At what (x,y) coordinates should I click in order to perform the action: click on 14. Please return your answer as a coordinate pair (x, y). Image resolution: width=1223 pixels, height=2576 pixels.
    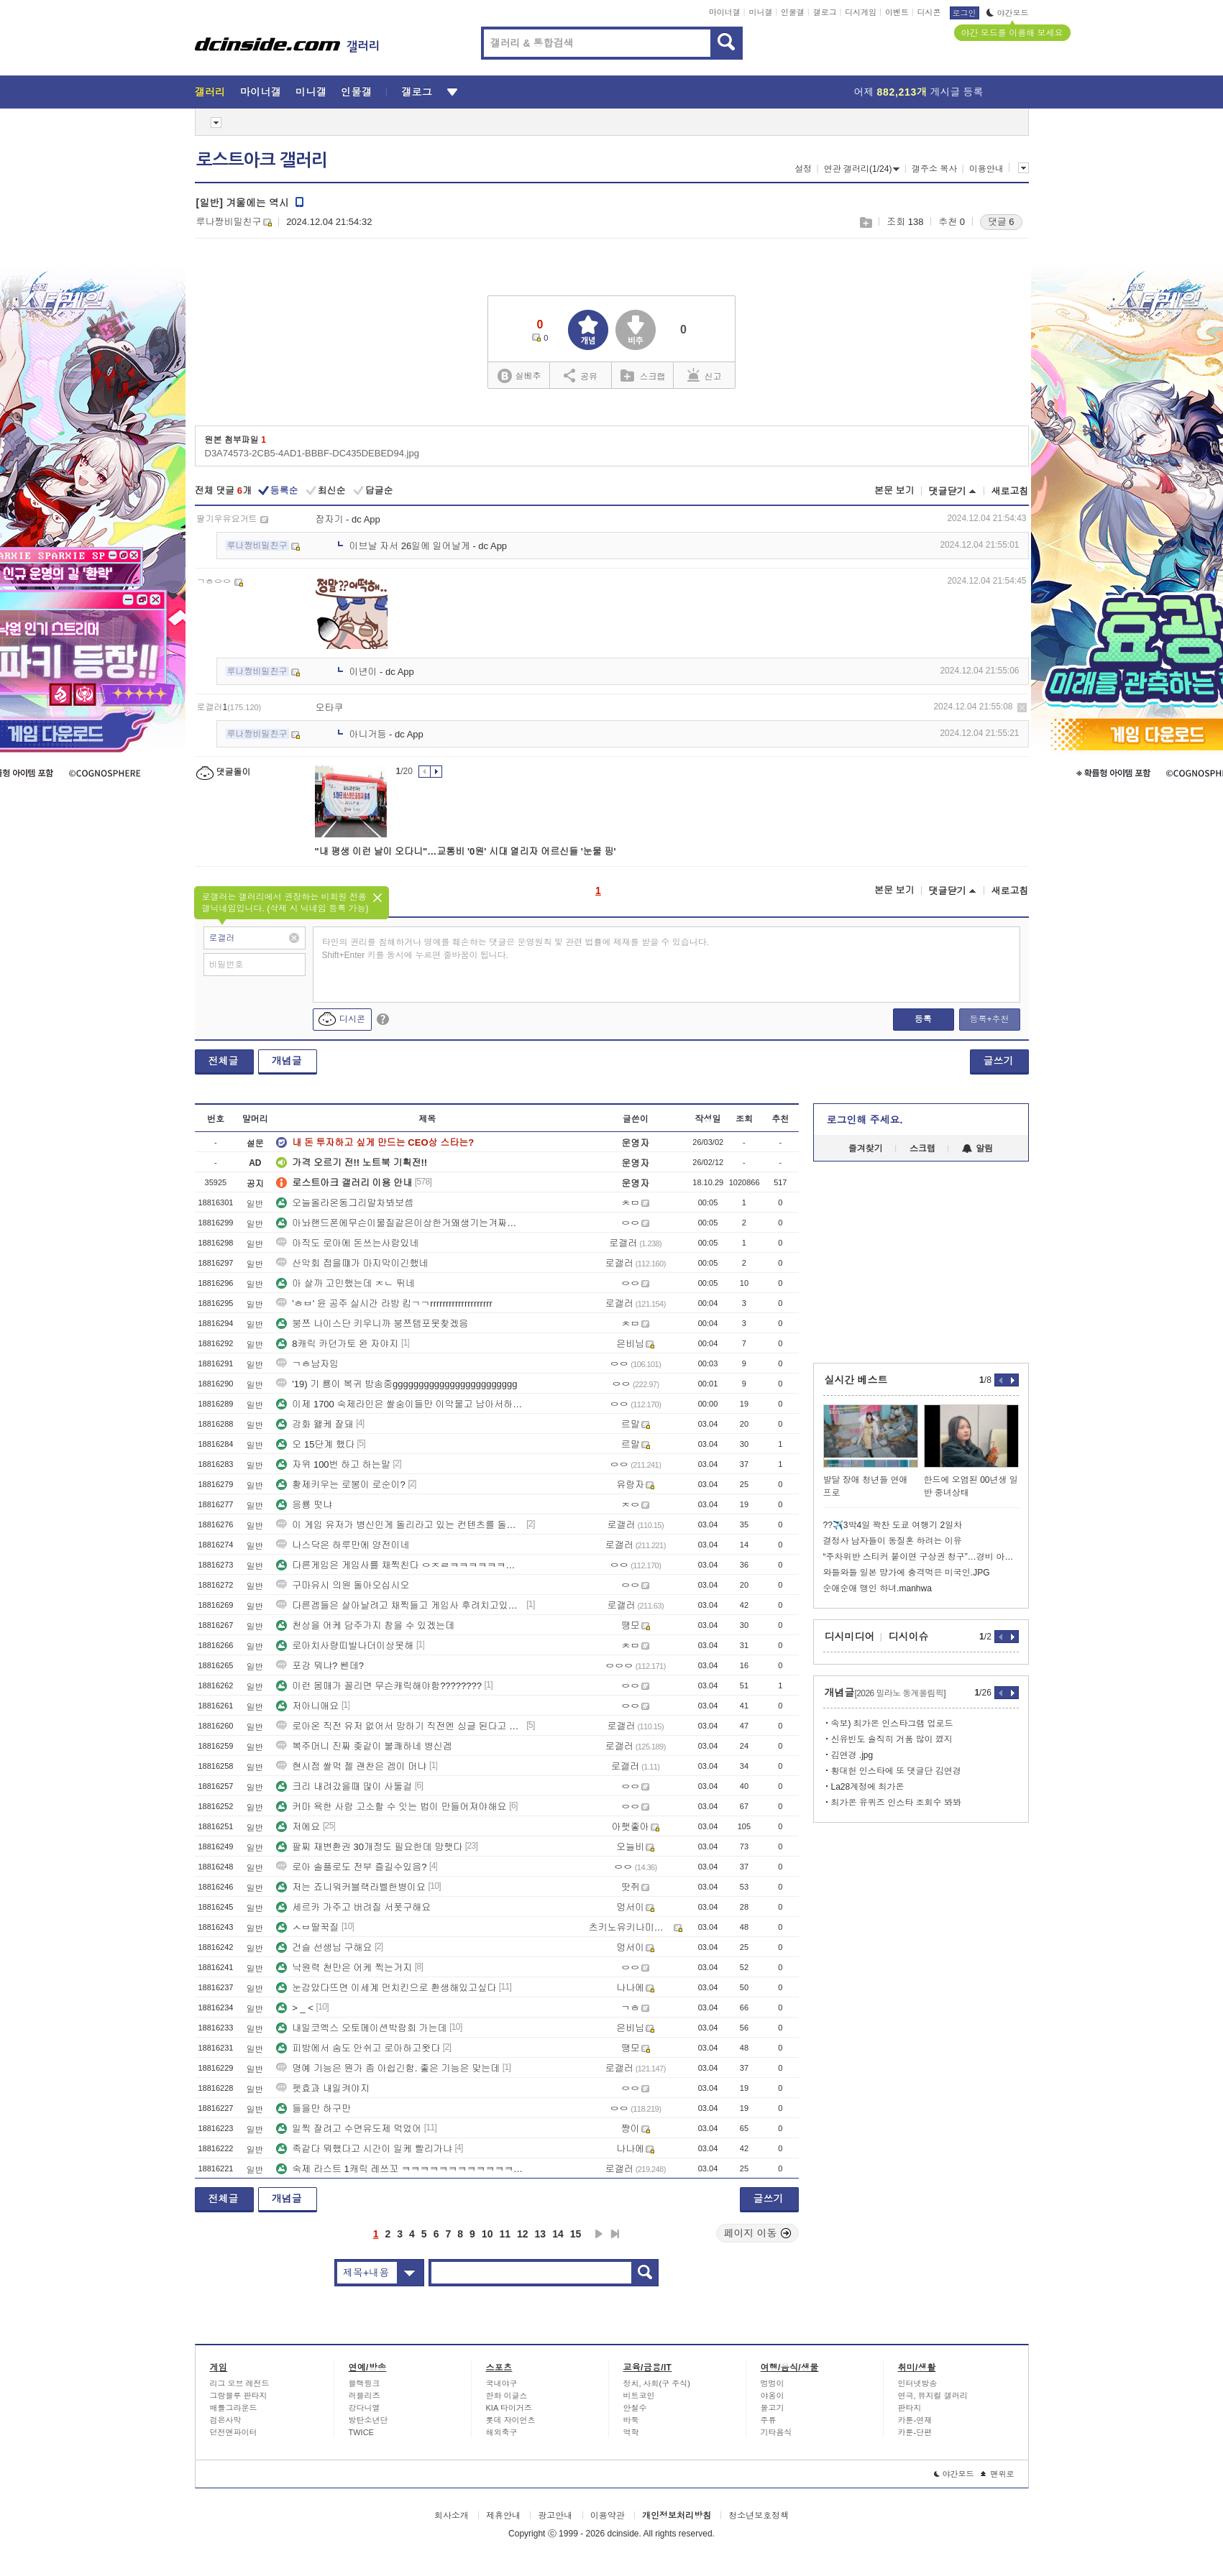
    Looking at the image, I should click on (558, 2234).